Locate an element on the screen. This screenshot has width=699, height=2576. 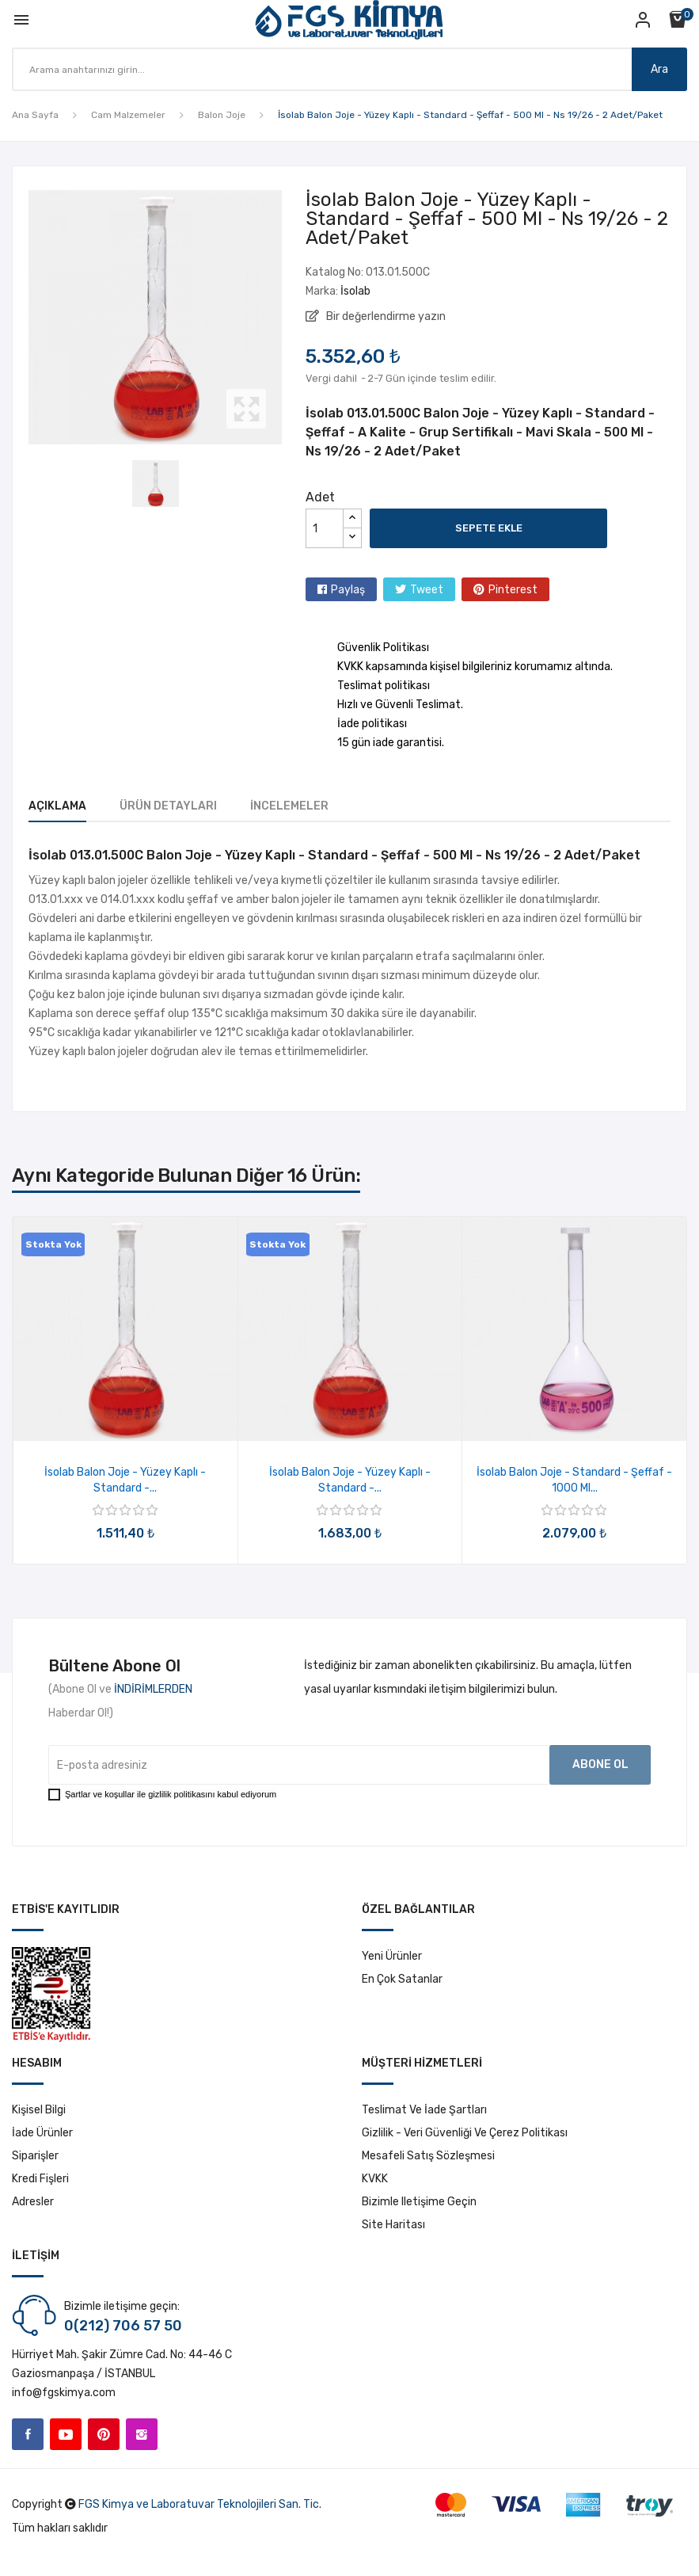
Gizlilik - Veri Güvenliği ve Çerez Politikası is located at coordinates (465, 2133).